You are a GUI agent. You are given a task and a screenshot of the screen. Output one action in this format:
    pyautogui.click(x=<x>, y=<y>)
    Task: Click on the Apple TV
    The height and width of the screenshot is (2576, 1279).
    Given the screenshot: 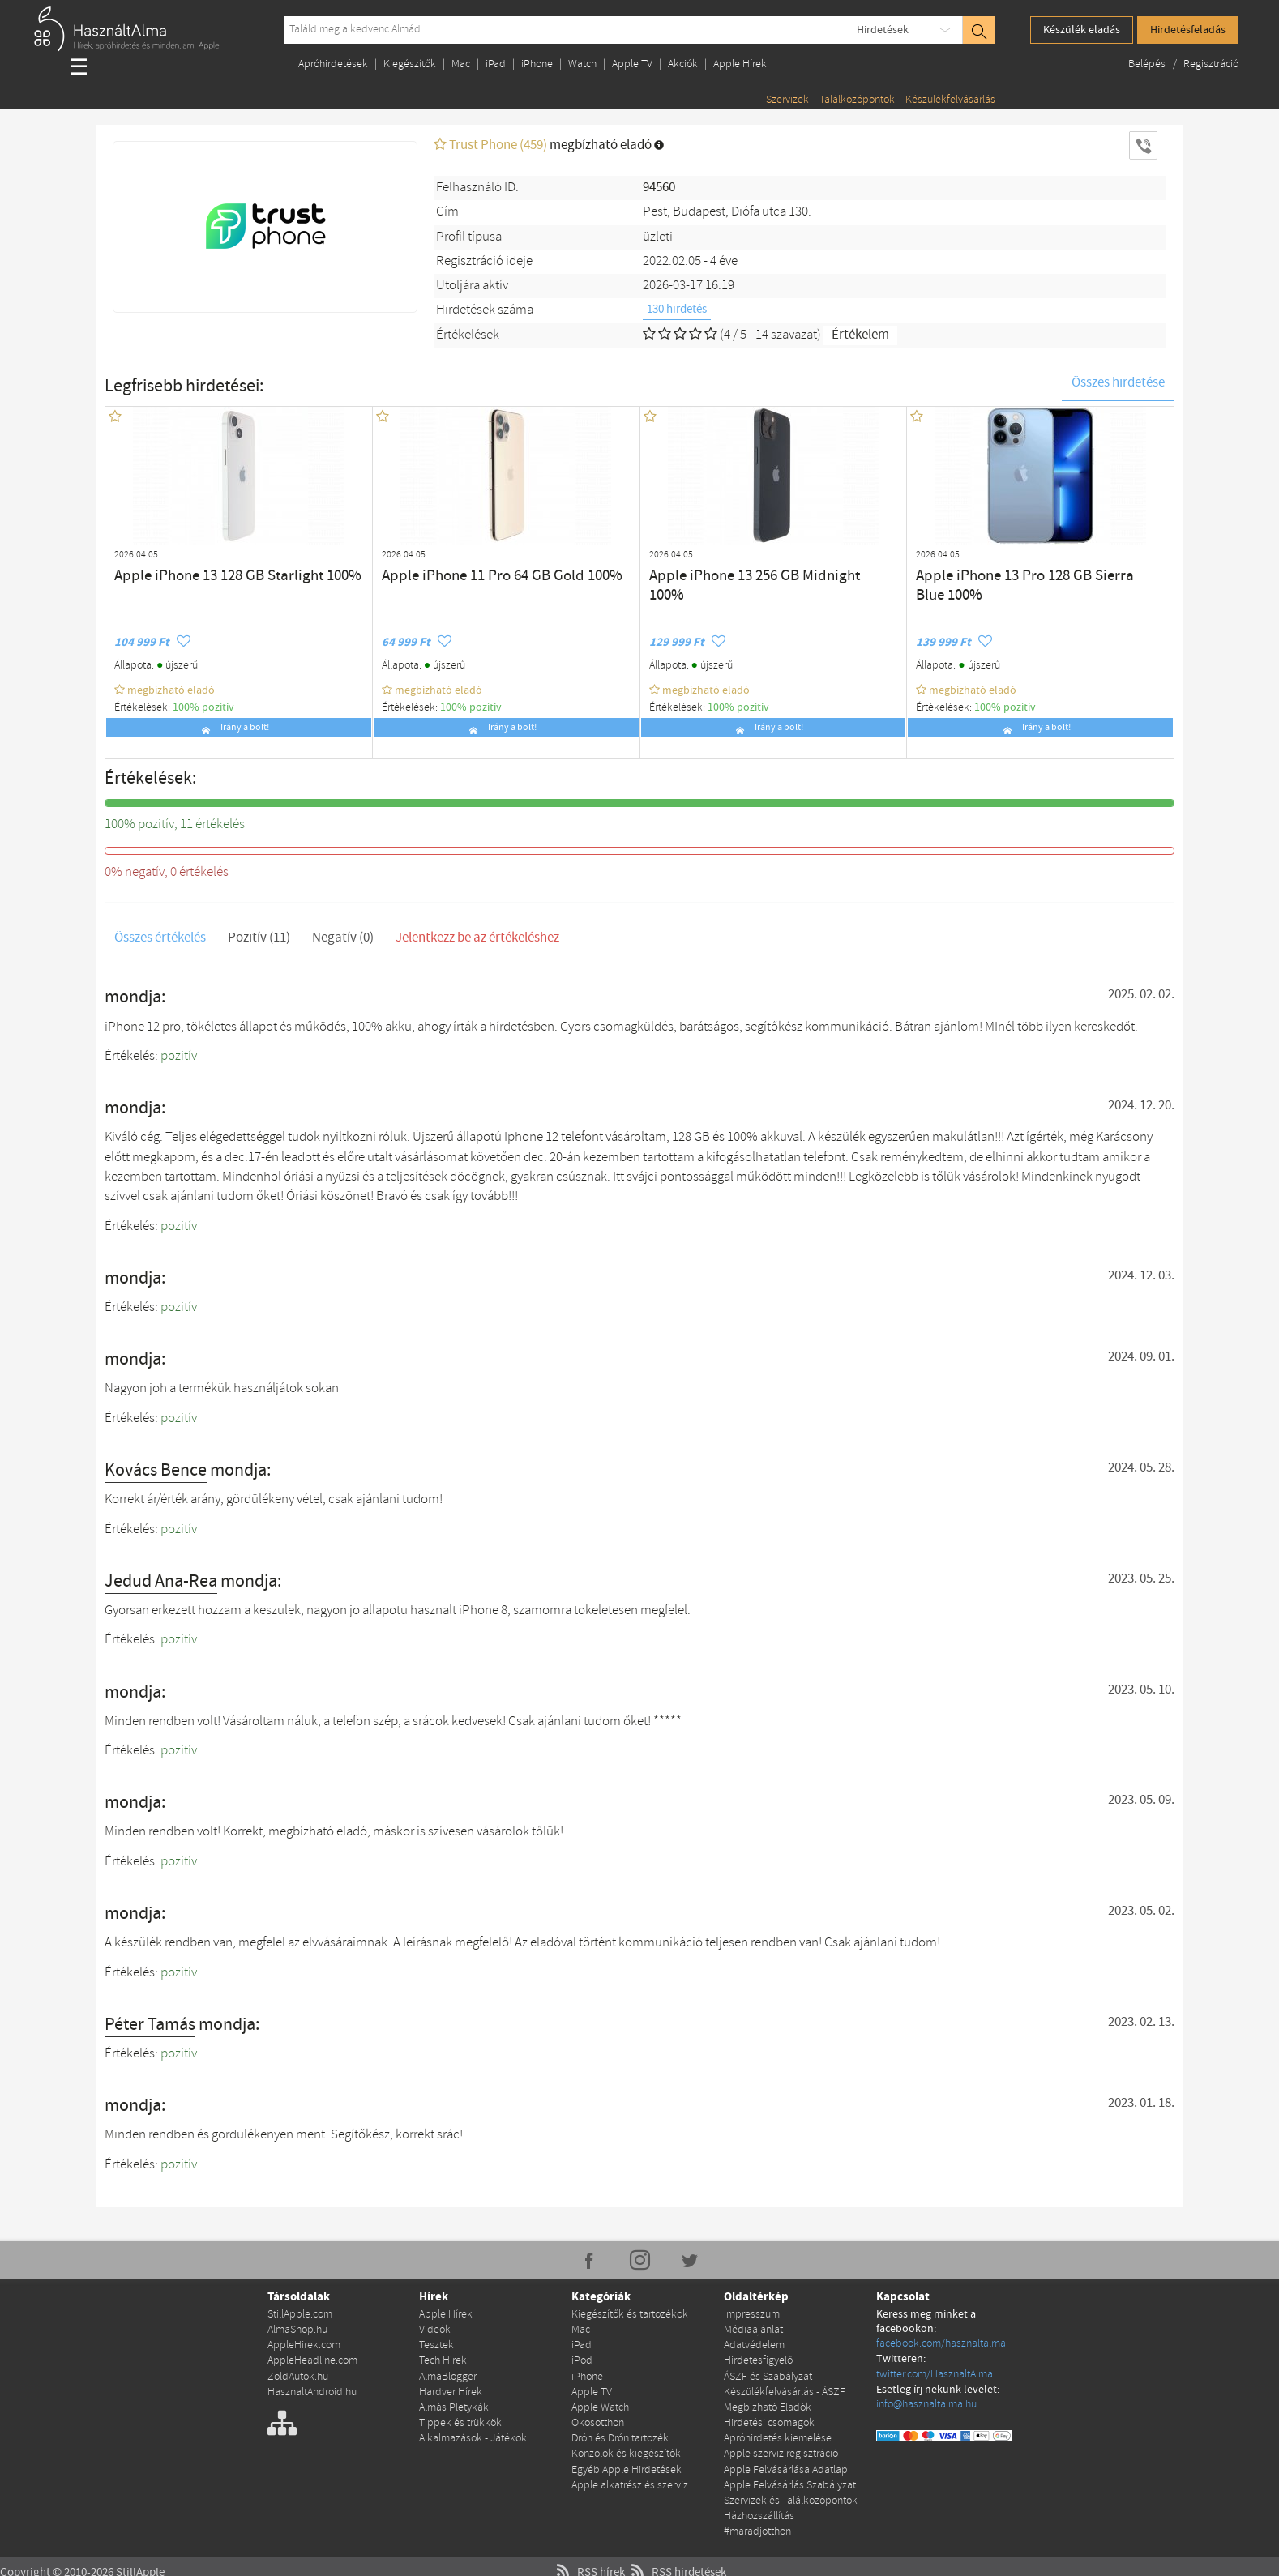 What is the action you would take?
    pyautogui.click(x=632, y=64)
    